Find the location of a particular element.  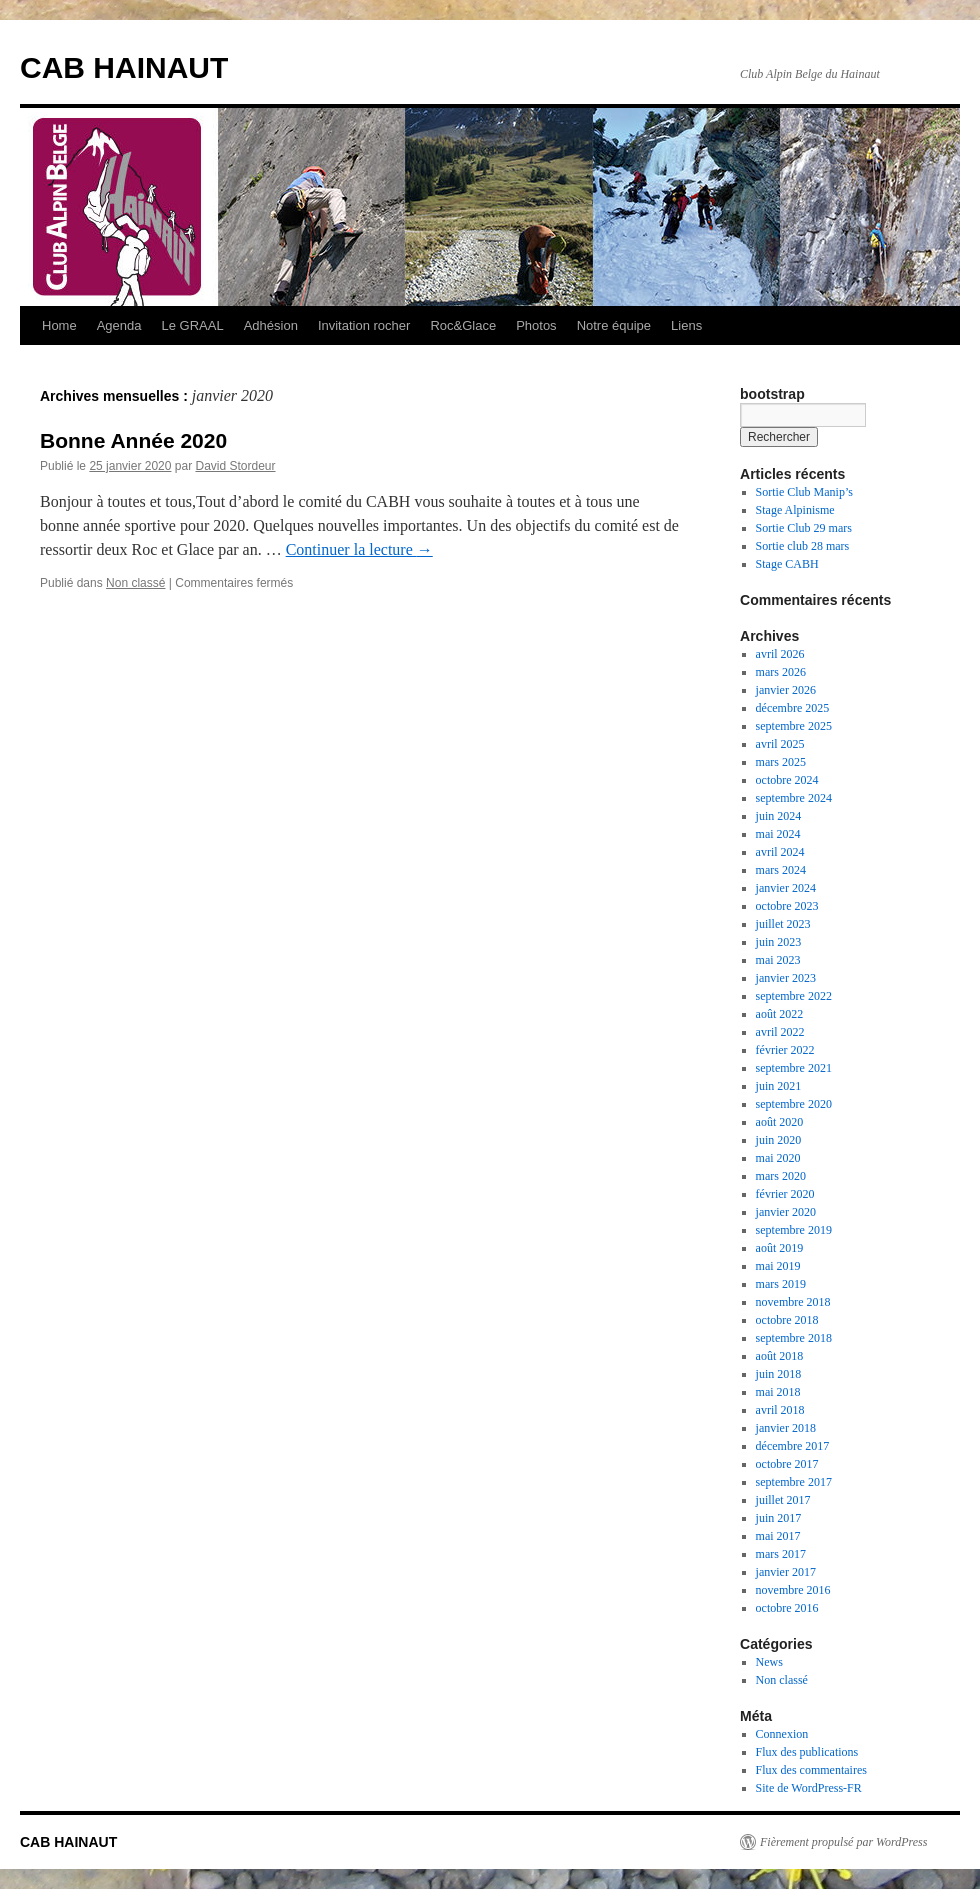

mai 2018 is located at coordinates (778, 1392).